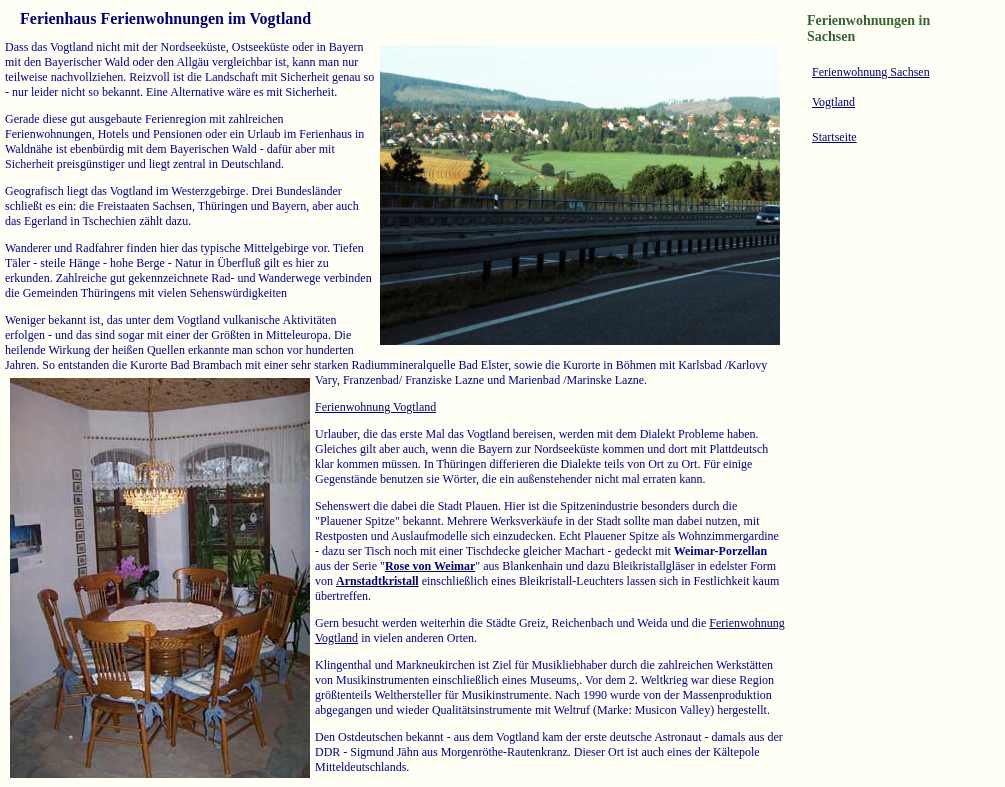 This screenshot has width=1005, height=787. I want to click on Ferienwohnung Vogtland, so click(375, 407).